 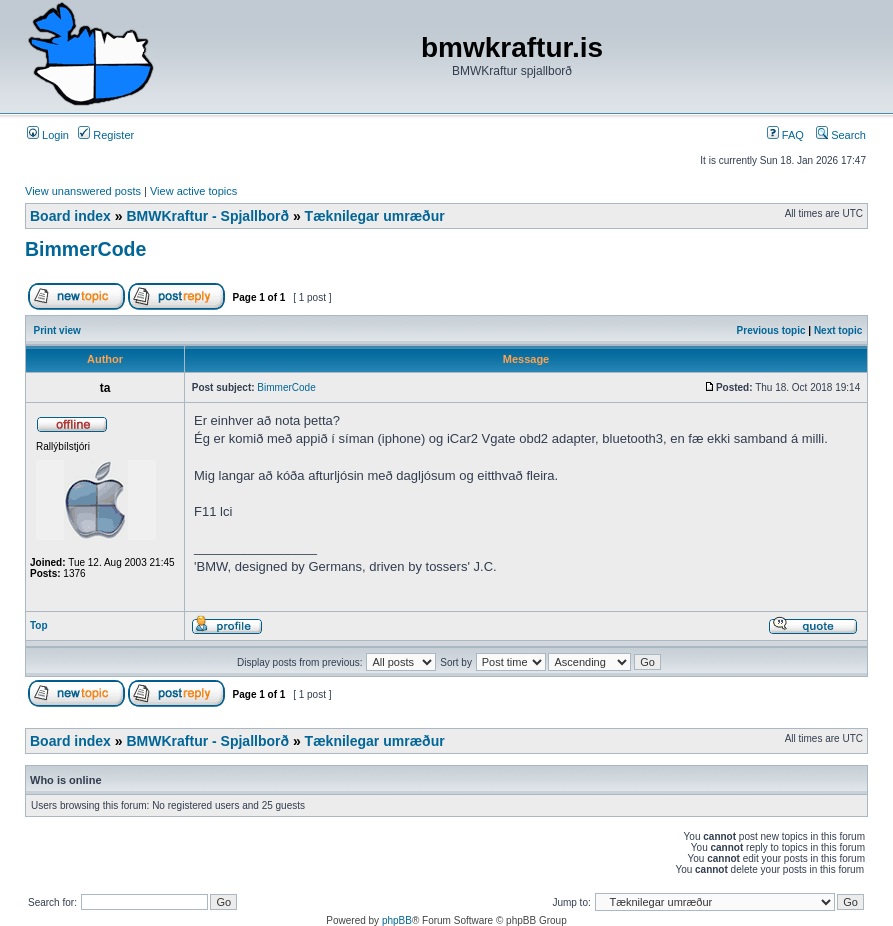 I want to click on FAQ, so click(x=785, y=135).